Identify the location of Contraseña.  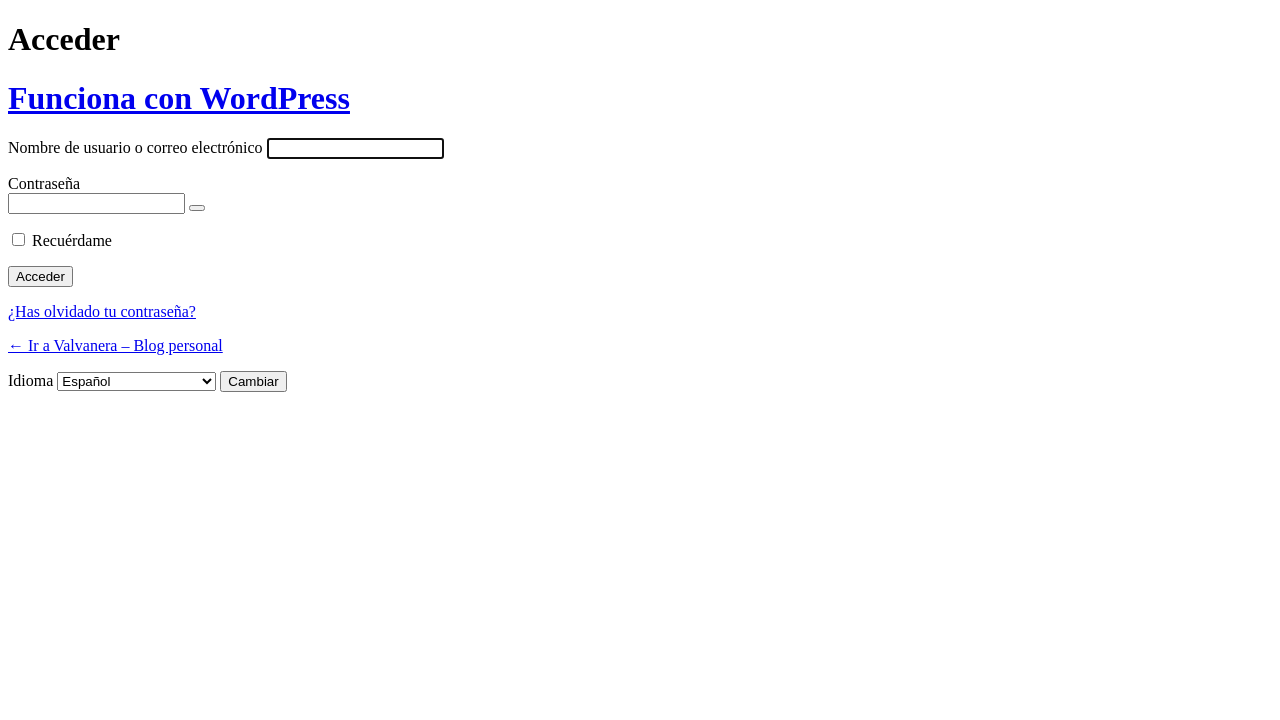
(44, 183).